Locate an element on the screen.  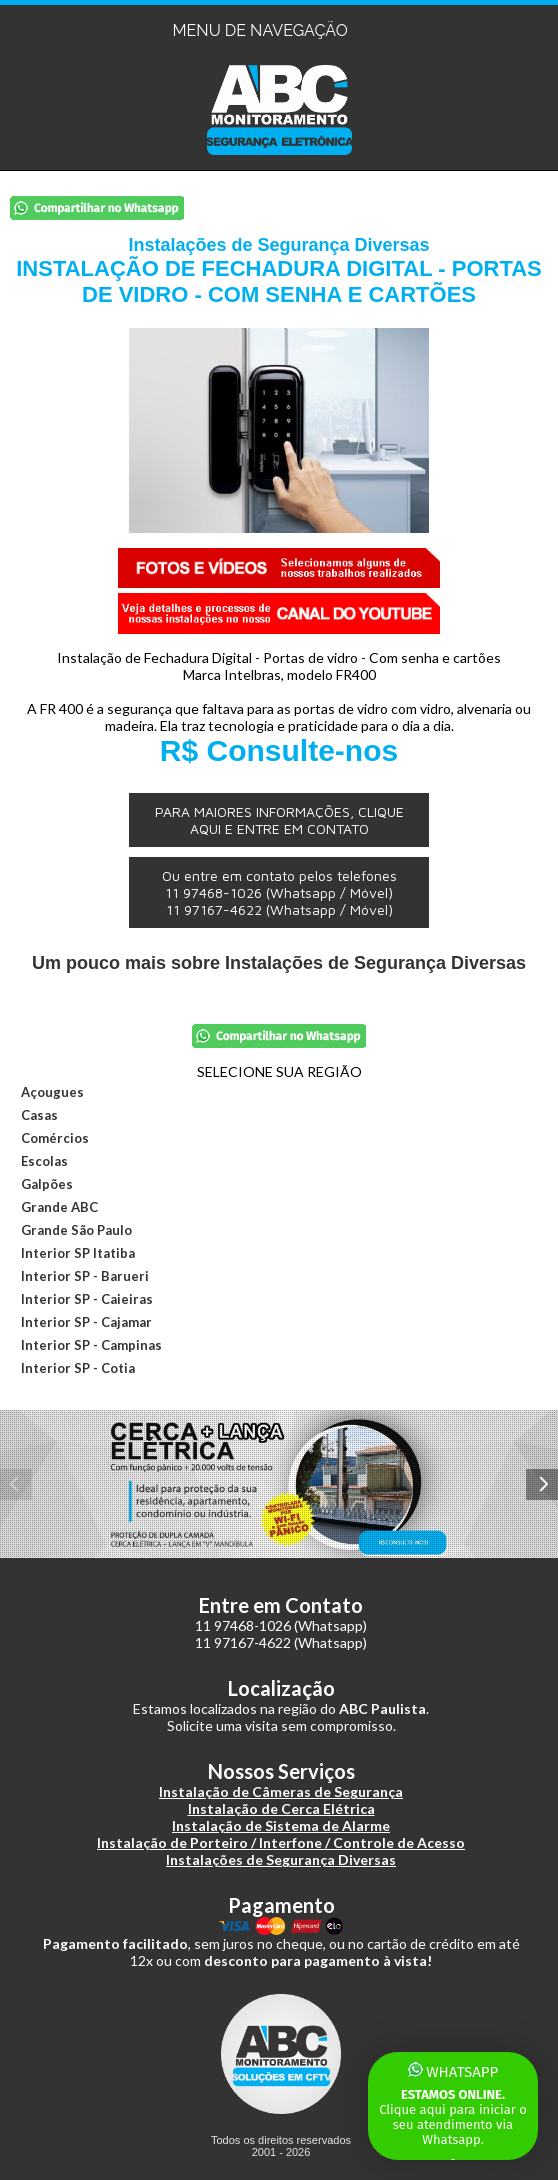
Comércios is located at coordinates (55, 1138).